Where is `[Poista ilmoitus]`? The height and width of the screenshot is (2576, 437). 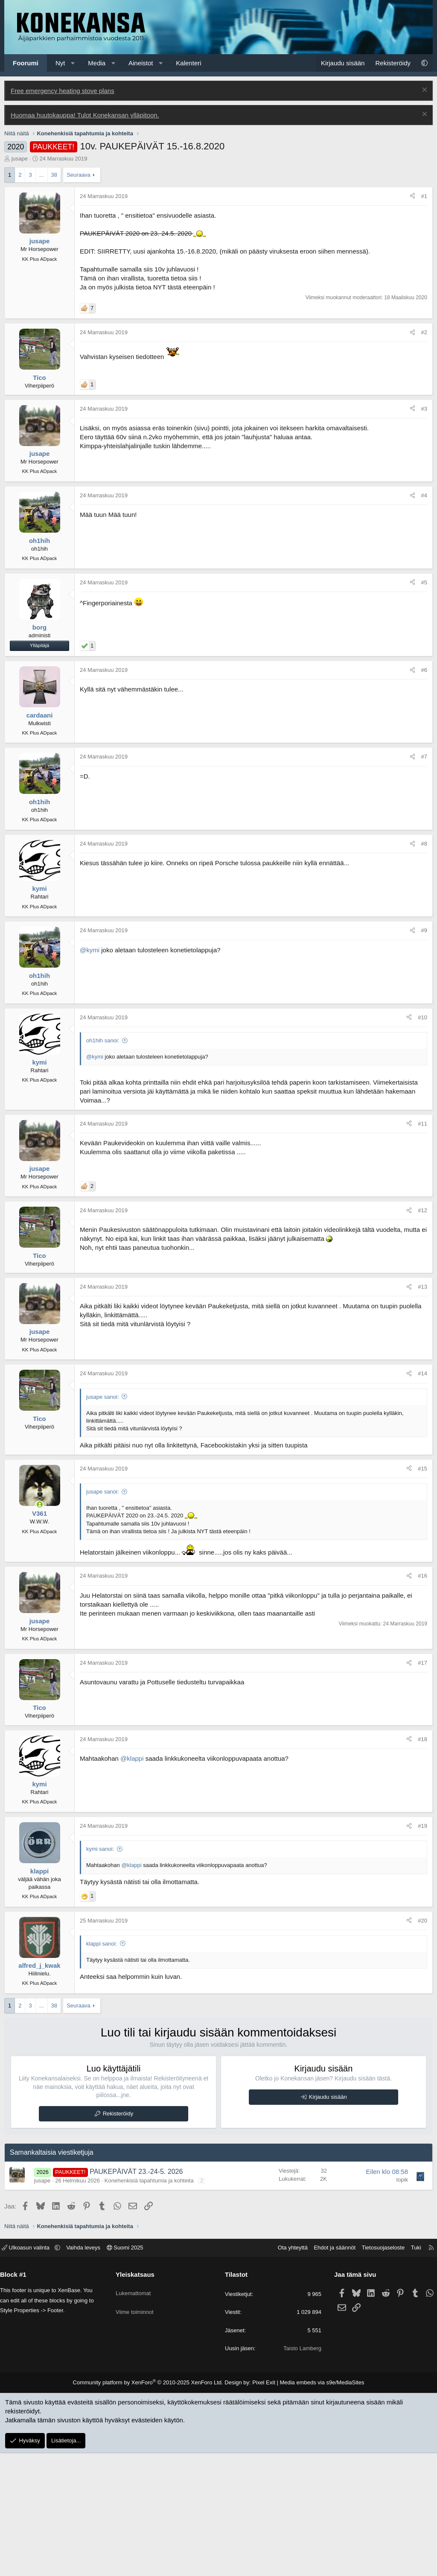 [Poista ilmoitus] is located at coordinates (423, 90).